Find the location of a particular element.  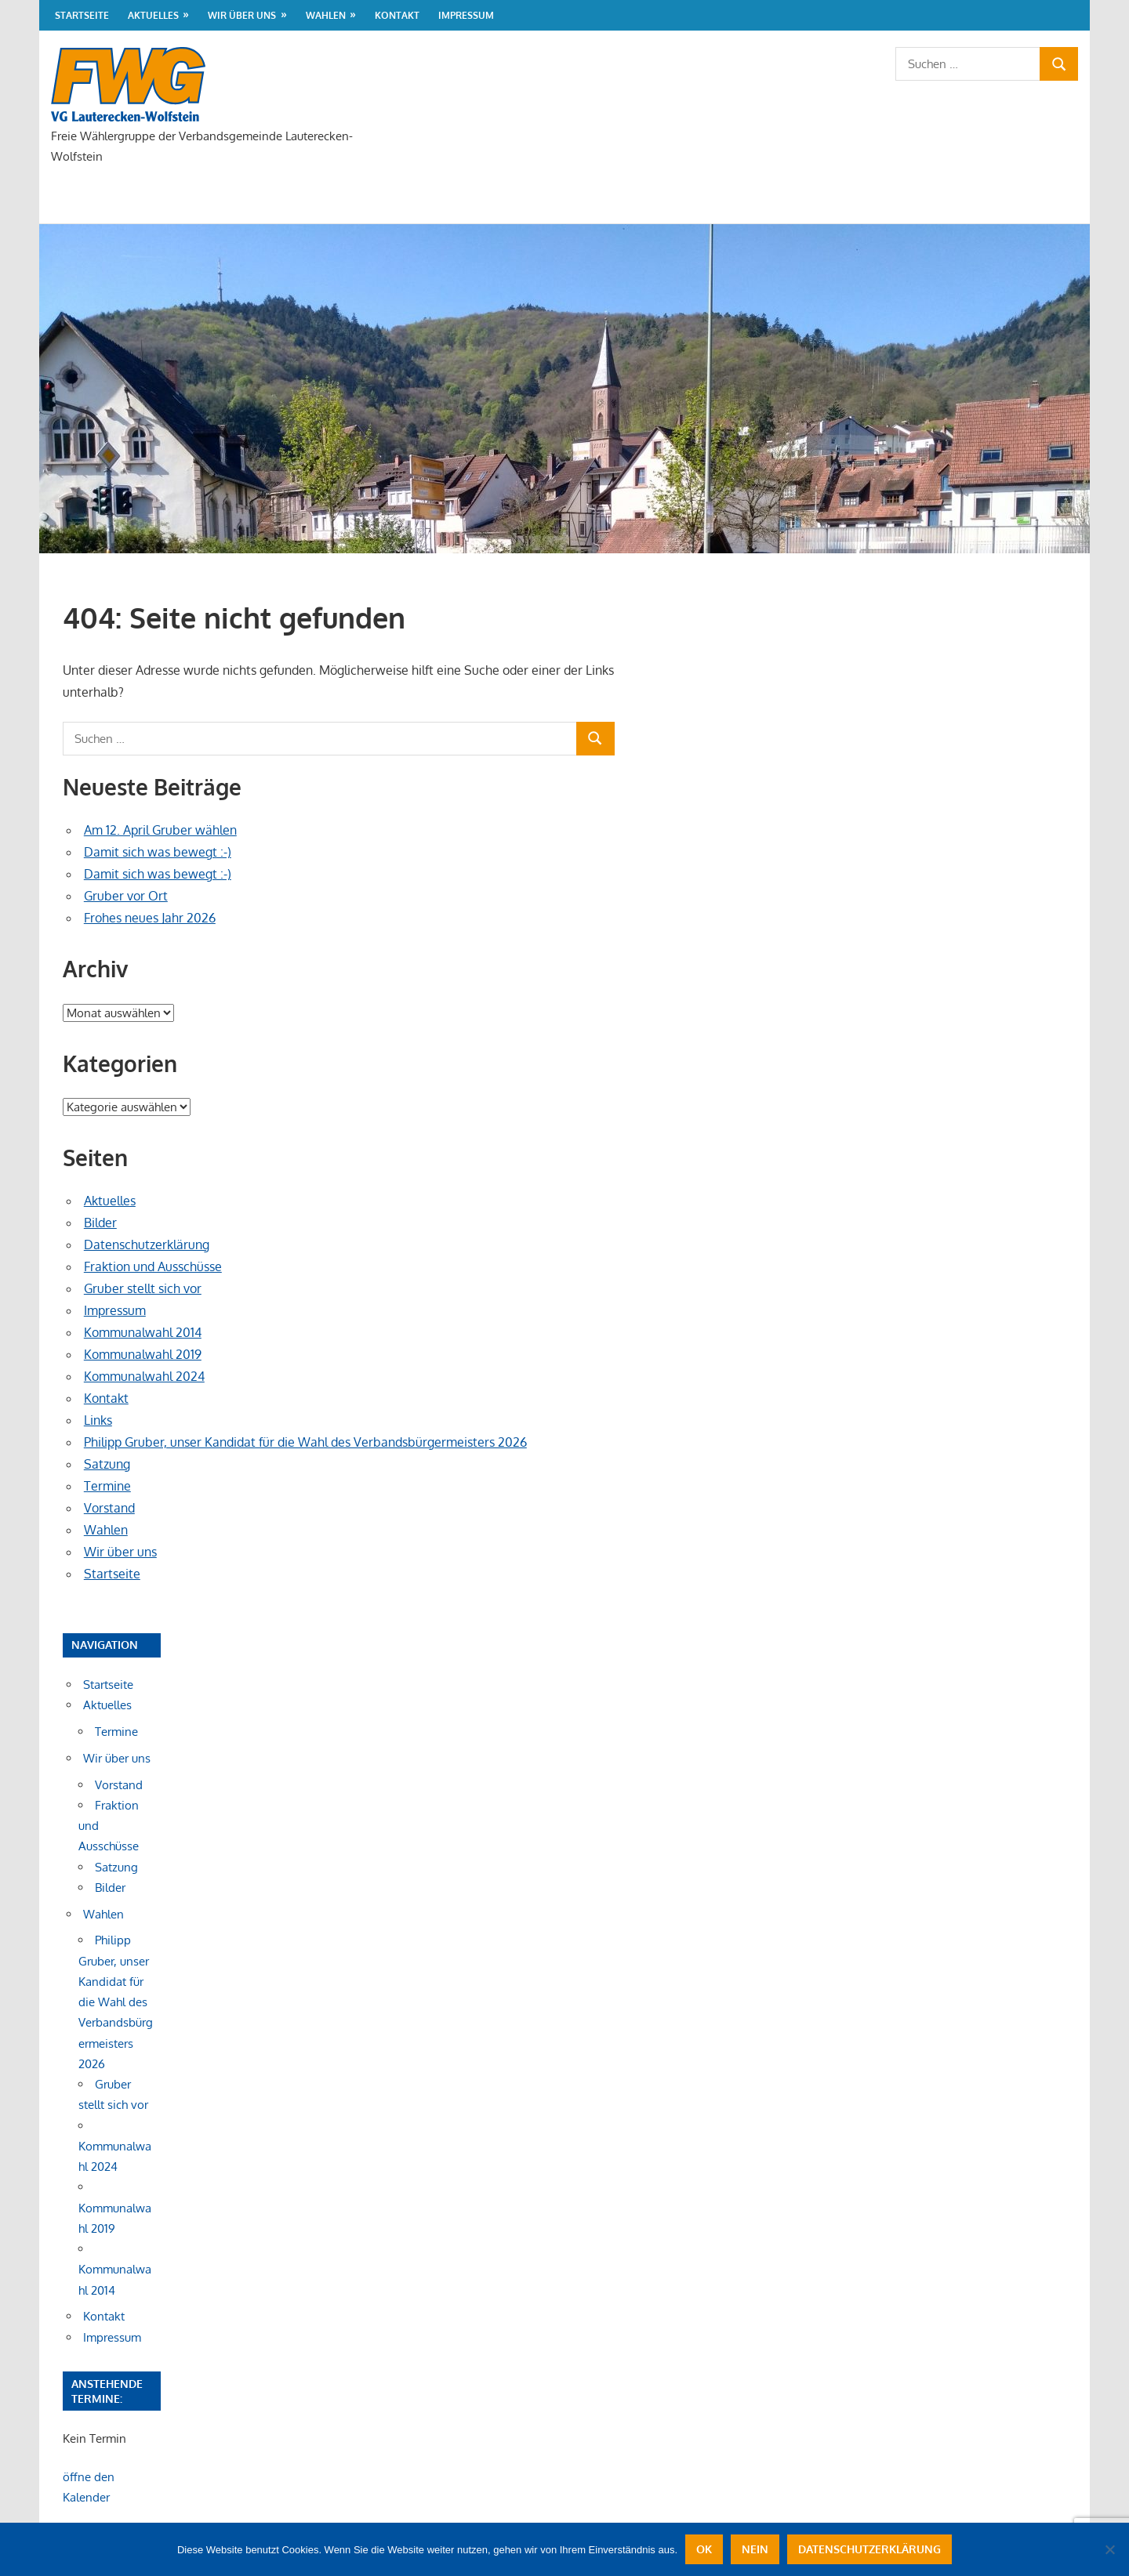

Fraktion und Ausschüsse is located at coordinates (153, 1266).